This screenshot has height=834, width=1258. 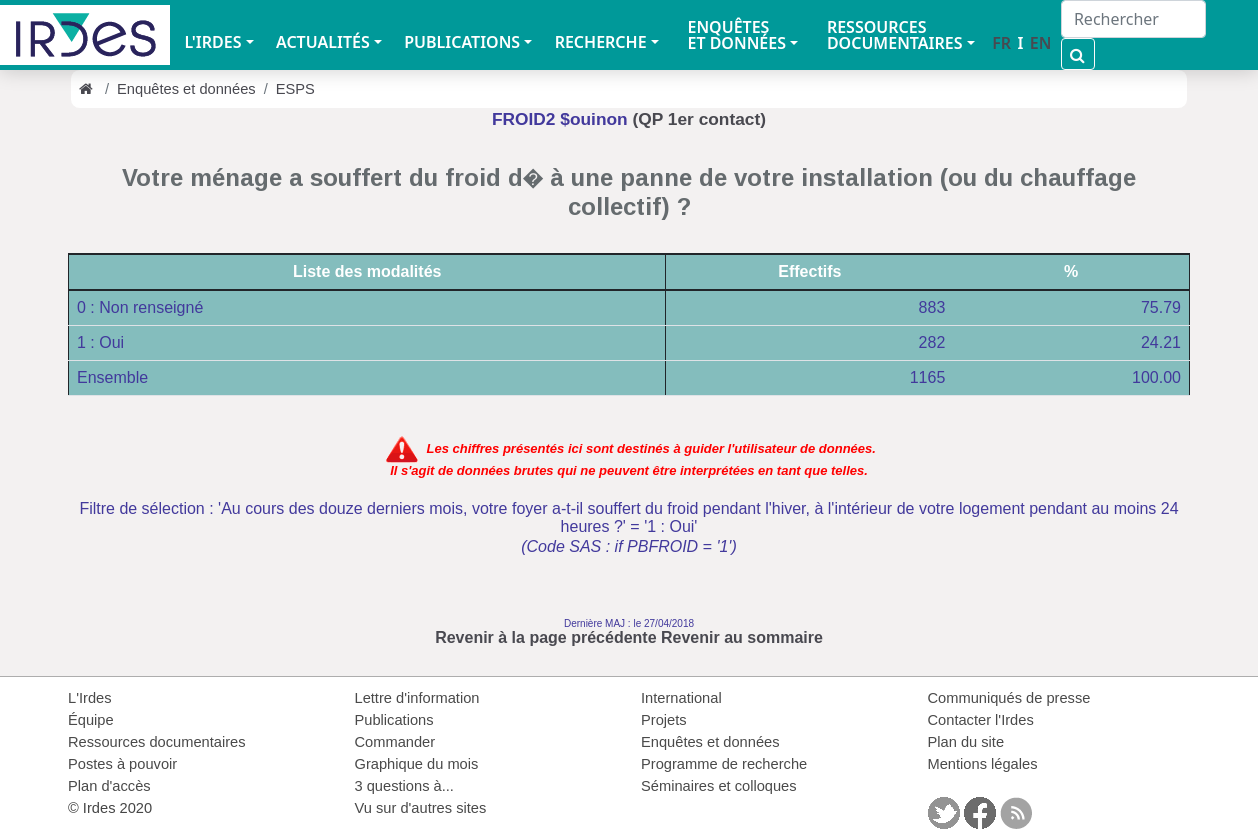 I want to click on Lettre d'information, so click(x=417, y=698).